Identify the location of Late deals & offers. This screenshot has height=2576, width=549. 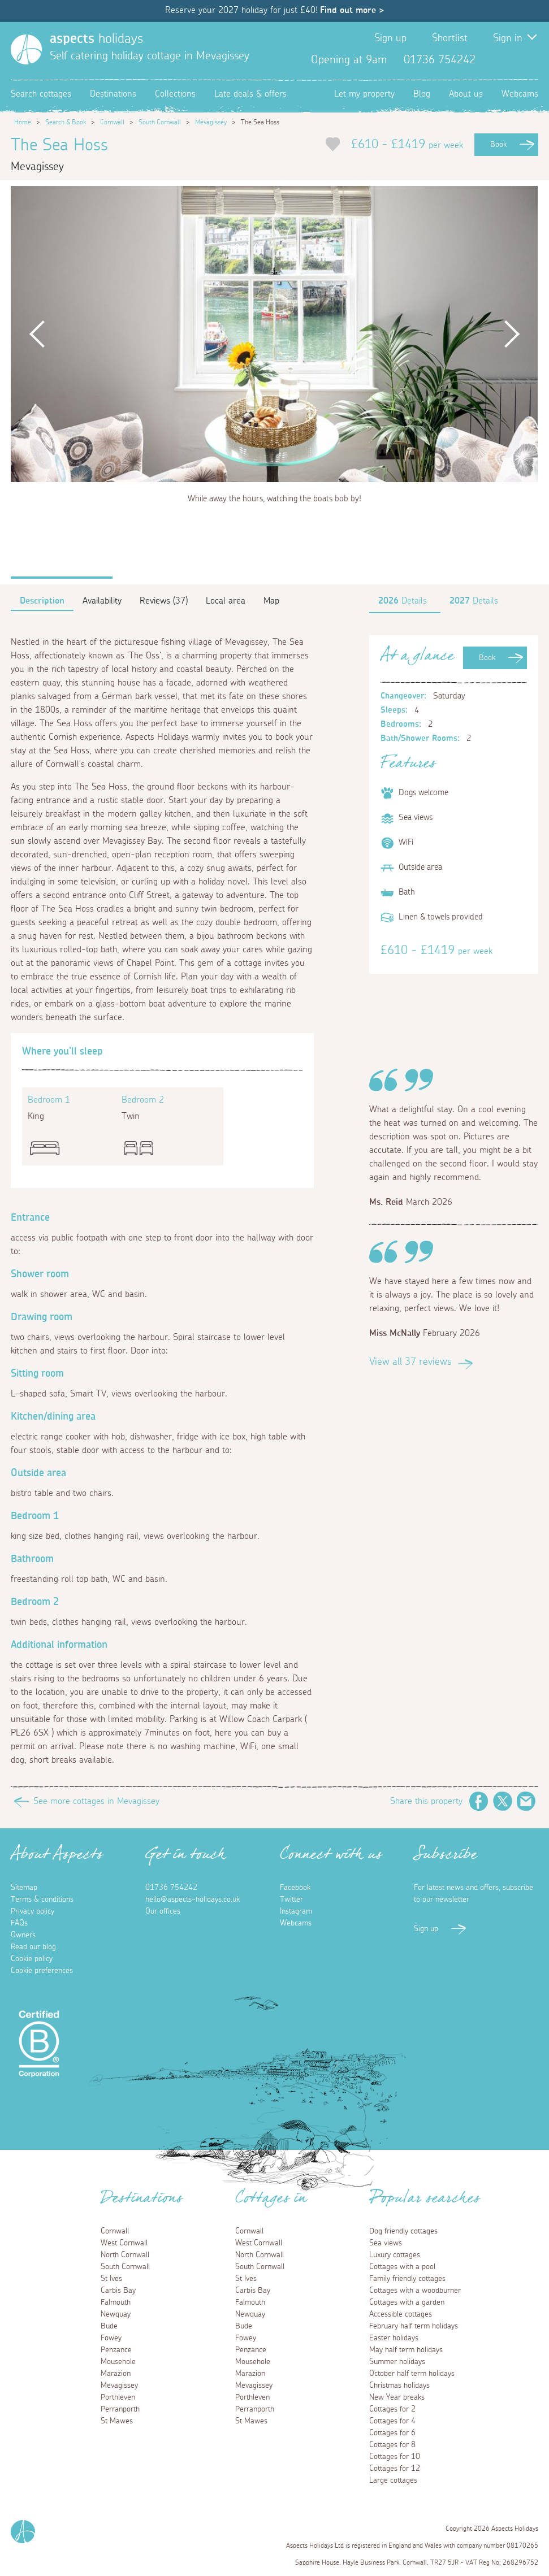
(250, 93).